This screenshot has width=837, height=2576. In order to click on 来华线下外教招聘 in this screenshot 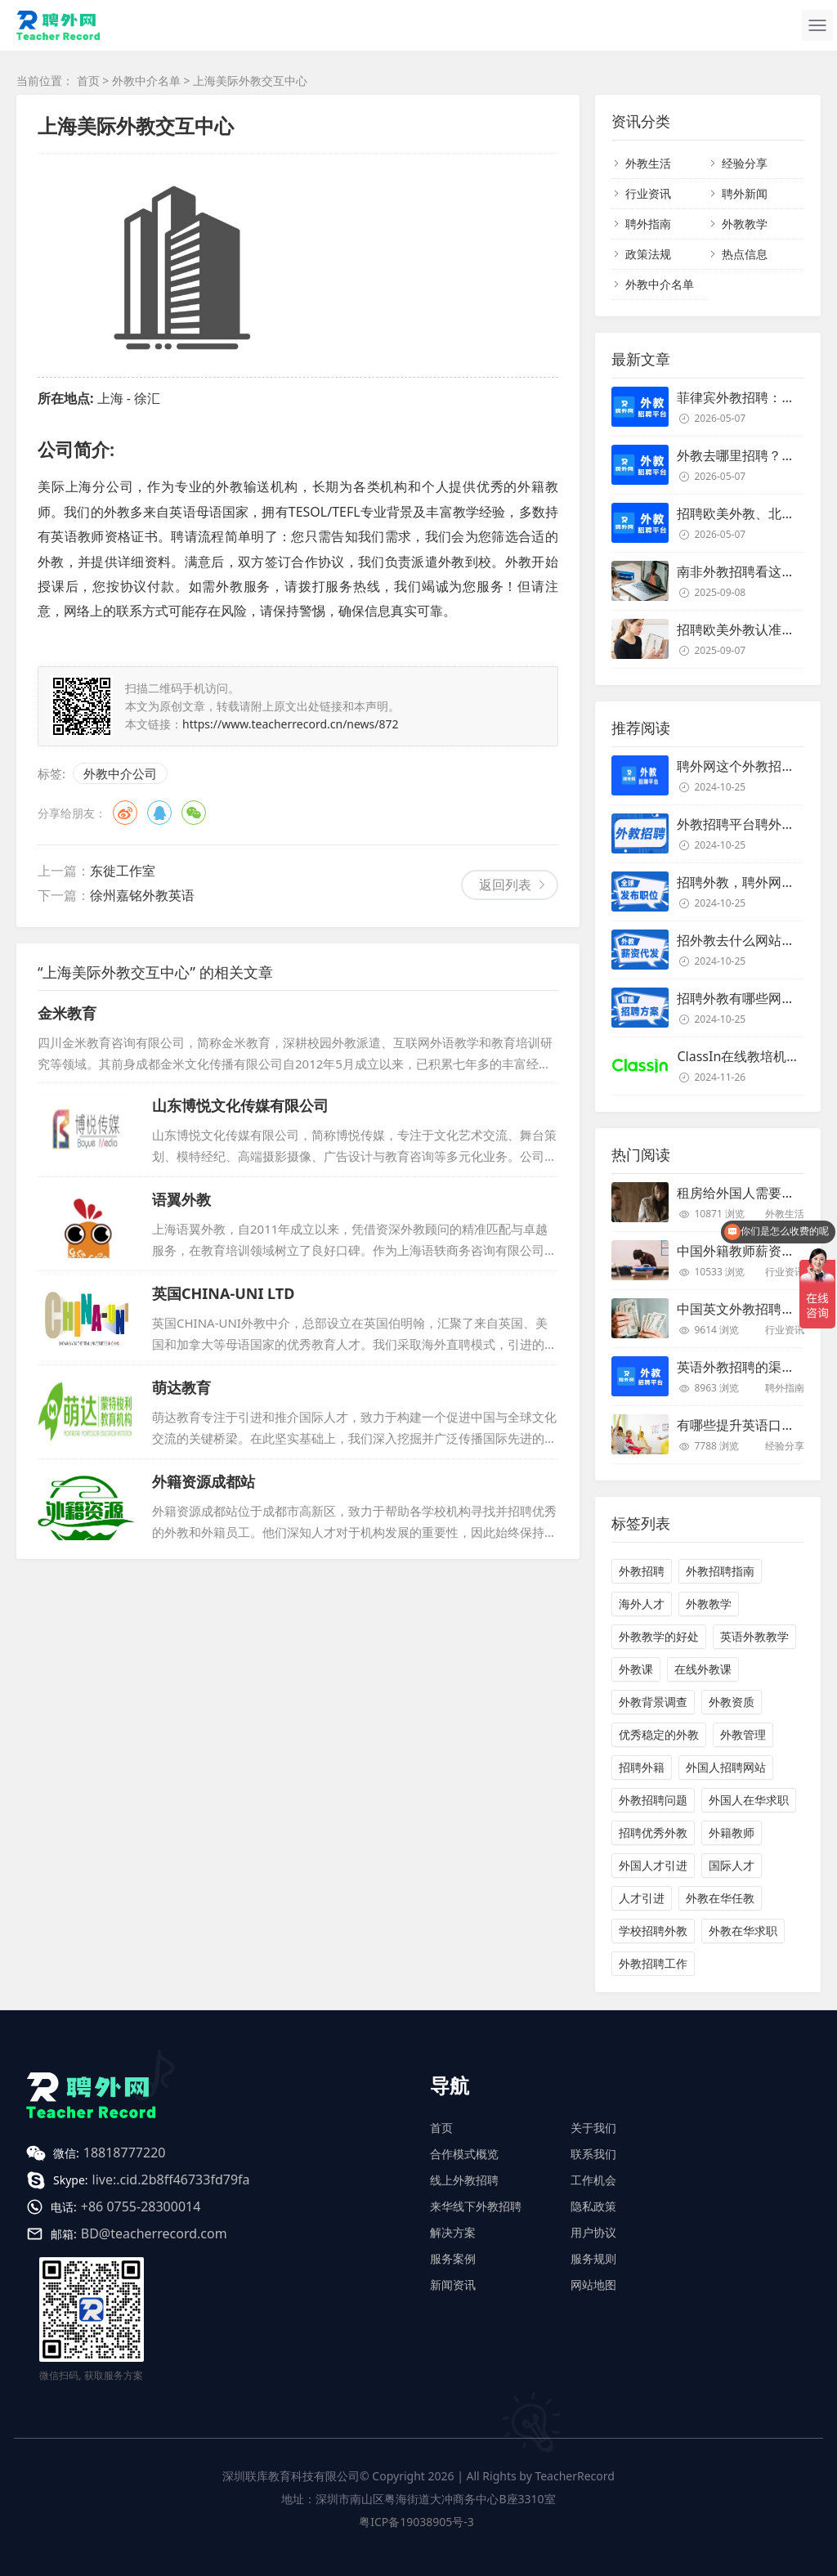, I will do `click(475, 2206)`.